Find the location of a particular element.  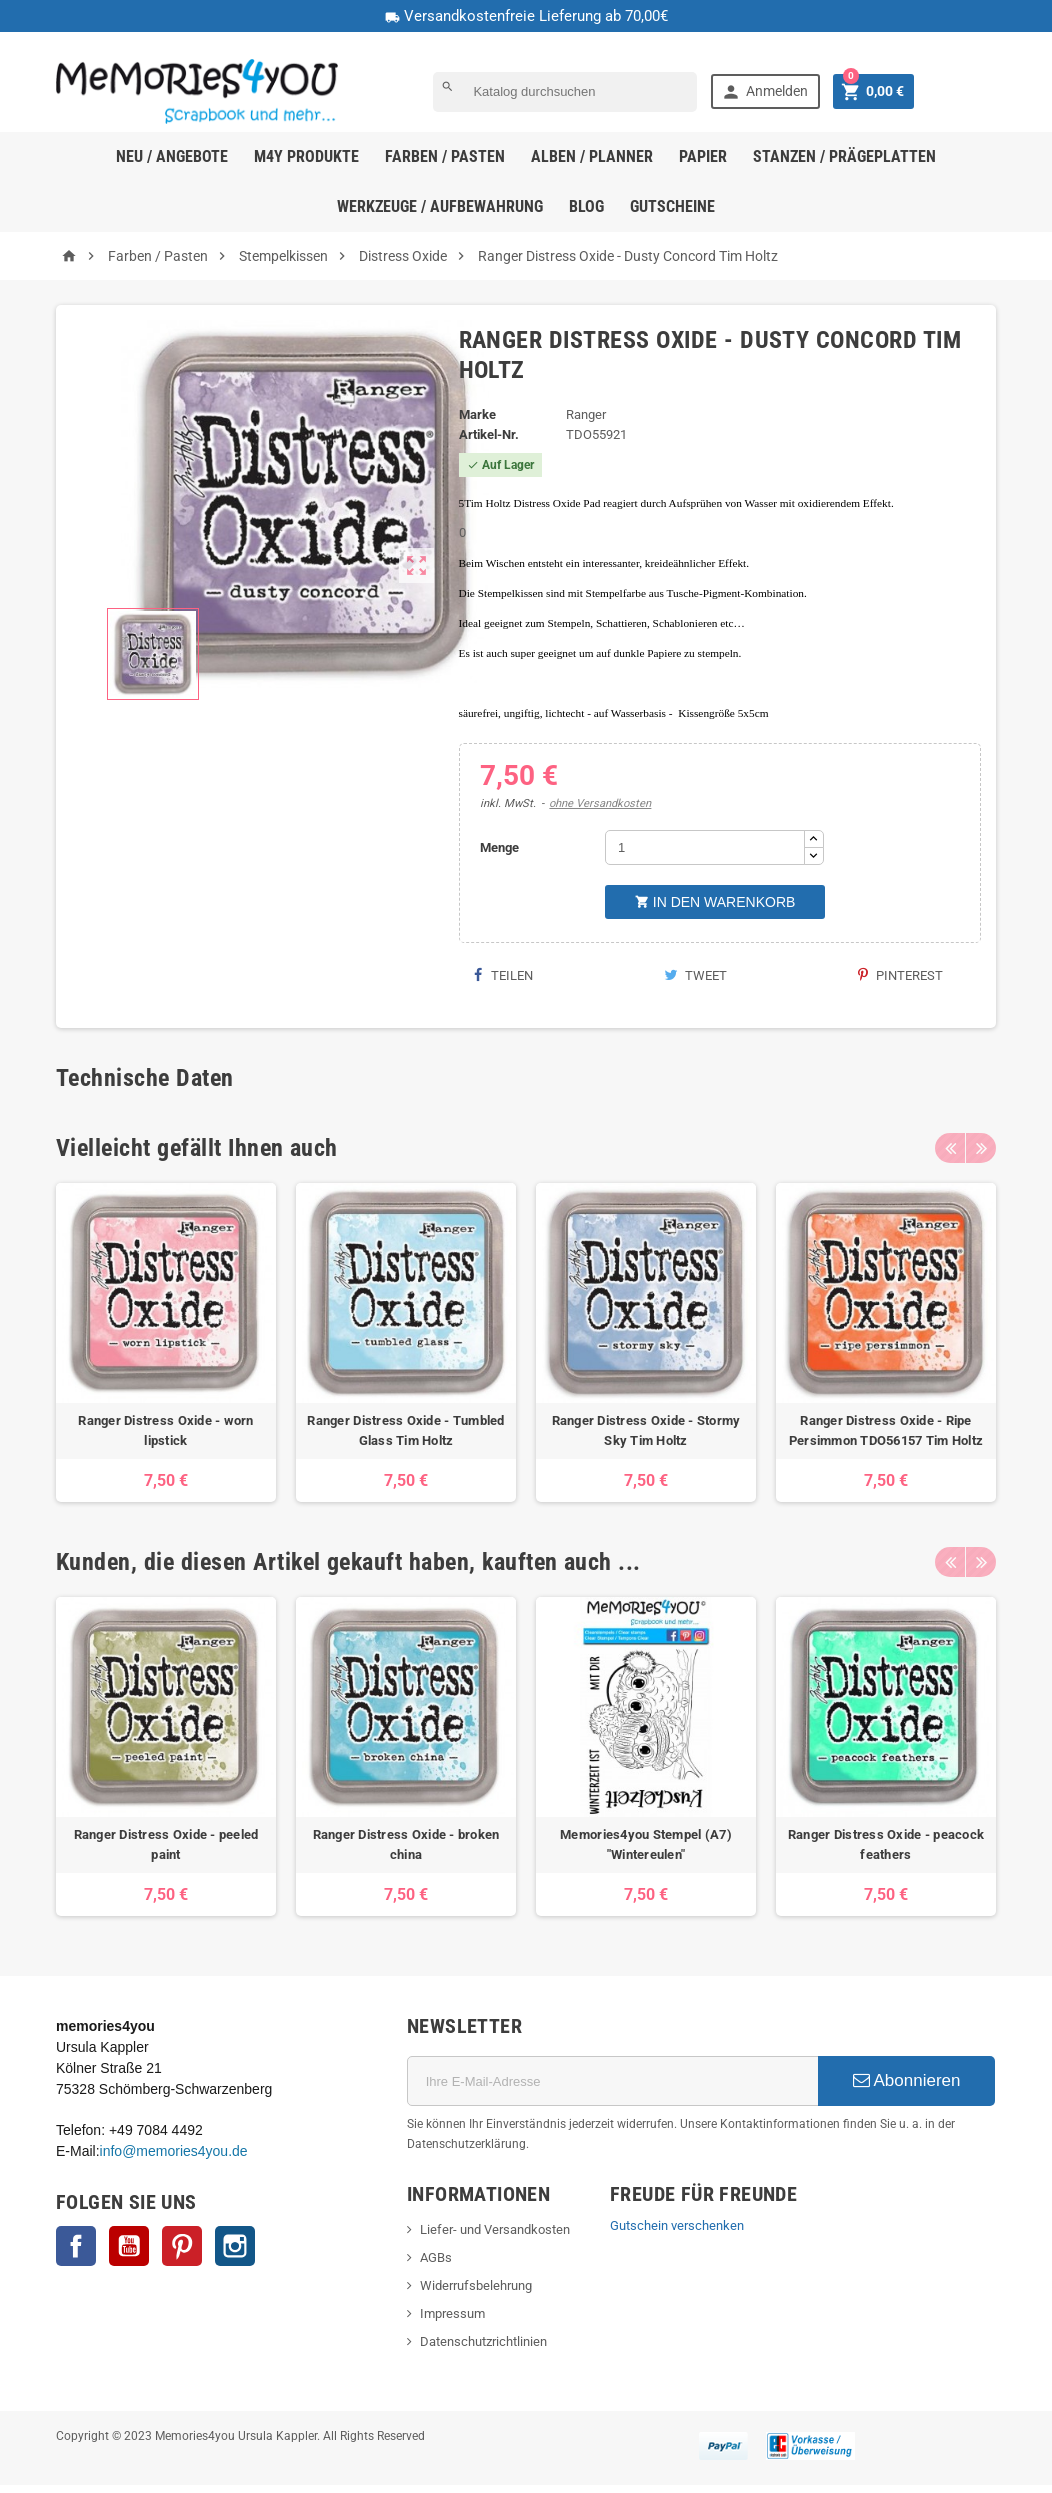

Datenschutzrichtlinien is located at coordinates (483, 2341).